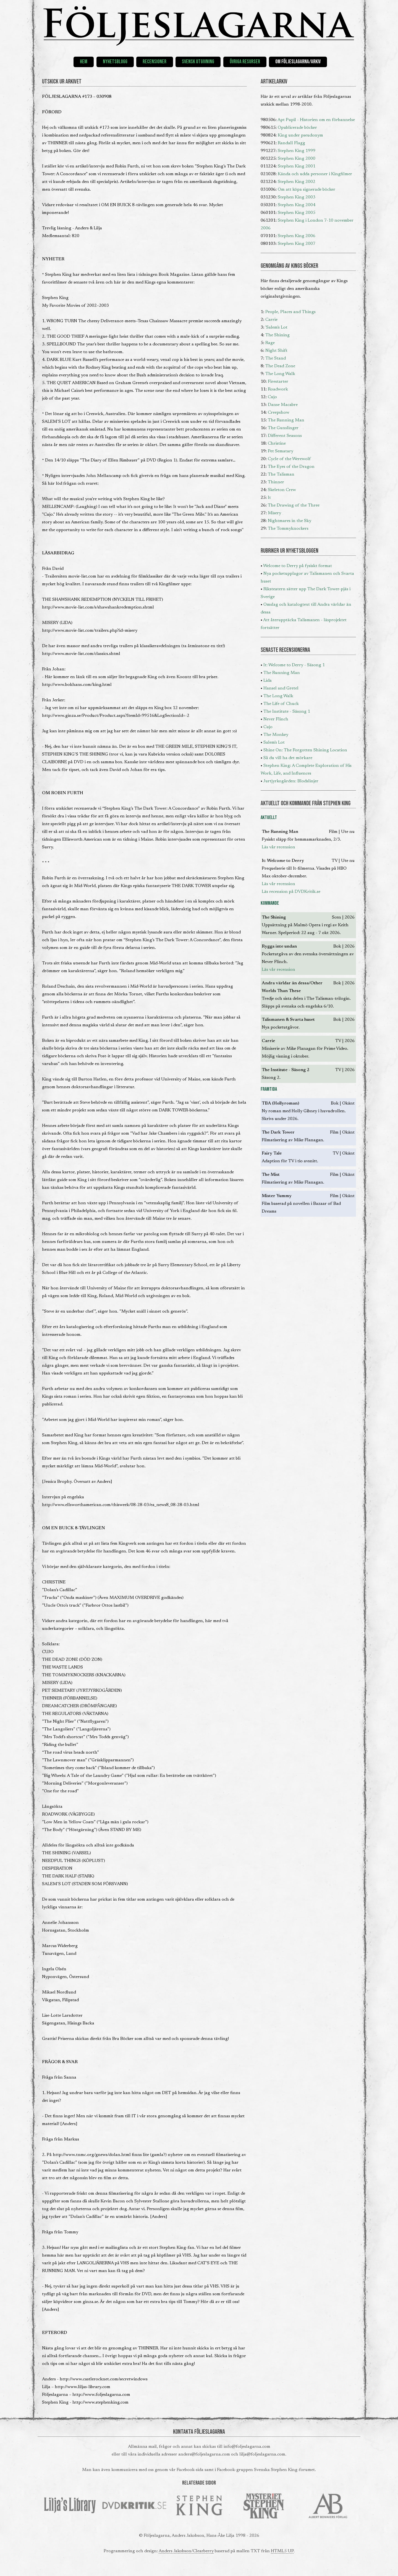  What do you see at coordinates (296, 197) in the screenshot?
I see `Stephen King 2003` at bounding box center [296, 197].